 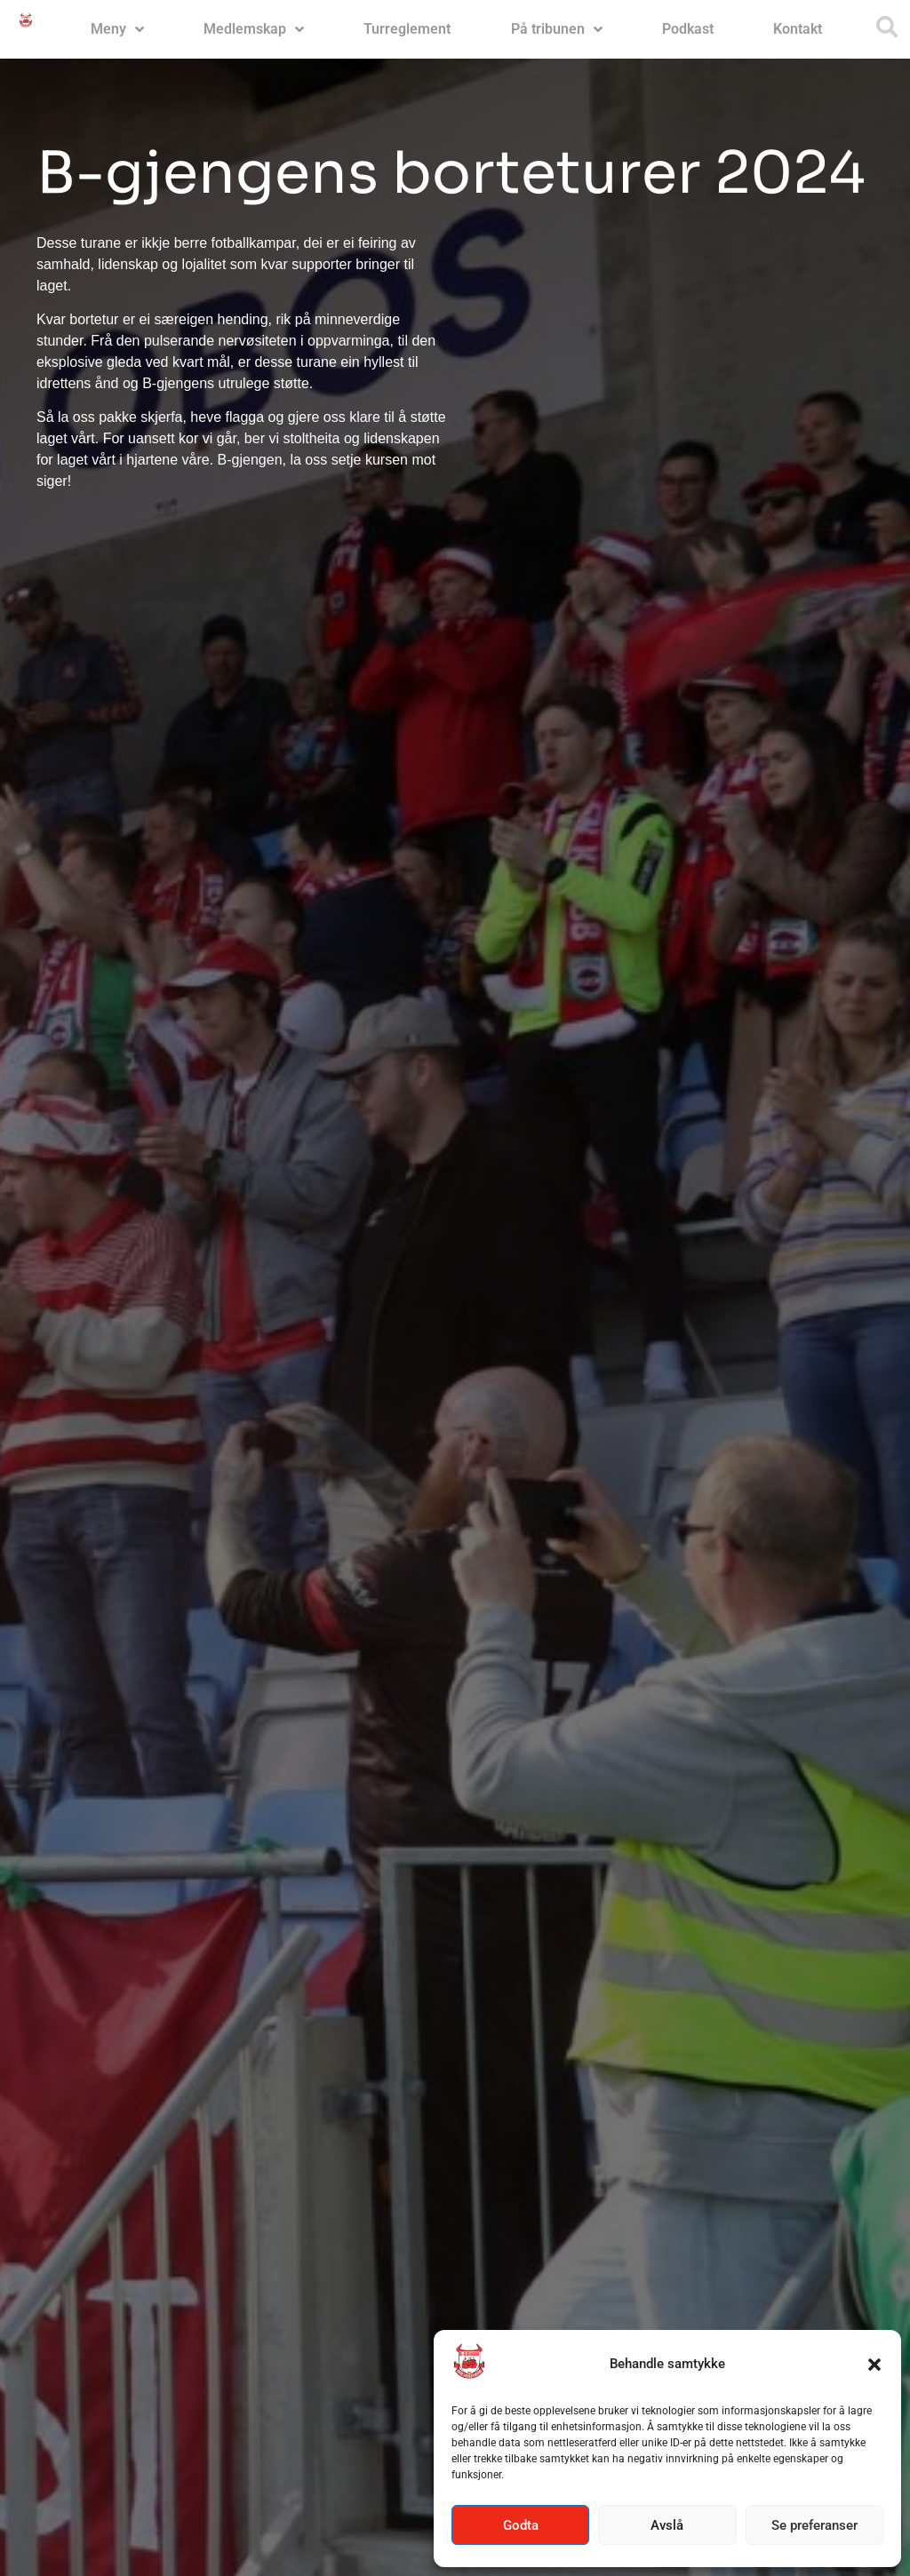 I want to click on Kontakt, so click(x=797, y=28).